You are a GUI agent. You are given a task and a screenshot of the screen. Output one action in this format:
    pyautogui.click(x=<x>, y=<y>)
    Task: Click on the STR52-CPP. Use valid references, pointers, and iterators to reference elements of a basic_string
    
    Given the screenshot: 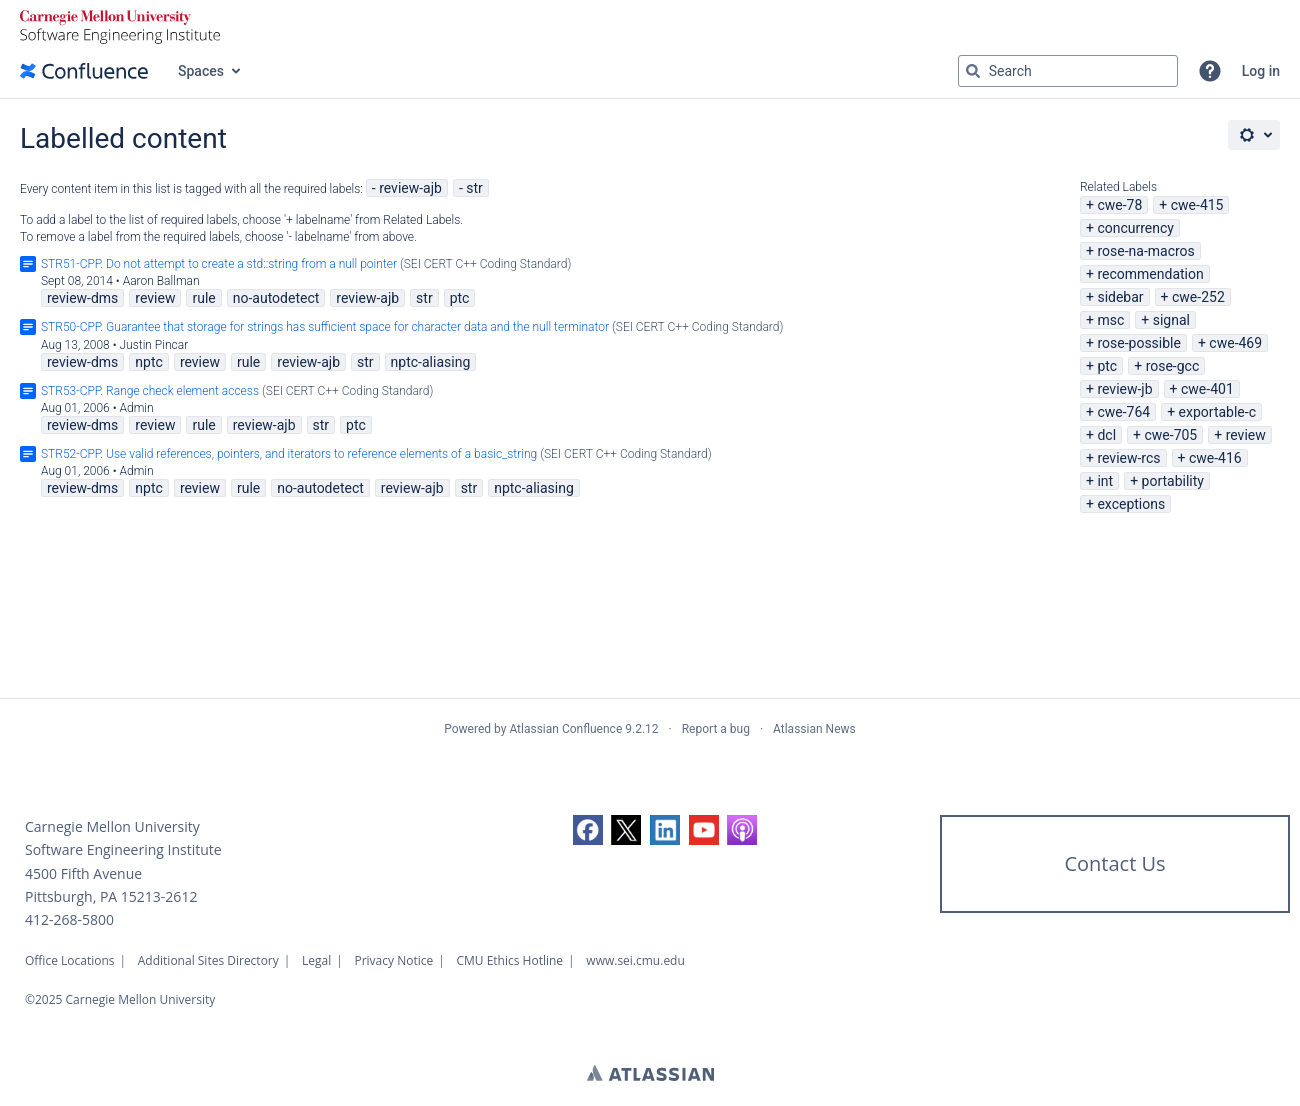 What is the action you would take?
    pyautogui.click(x=289, y=454)
    